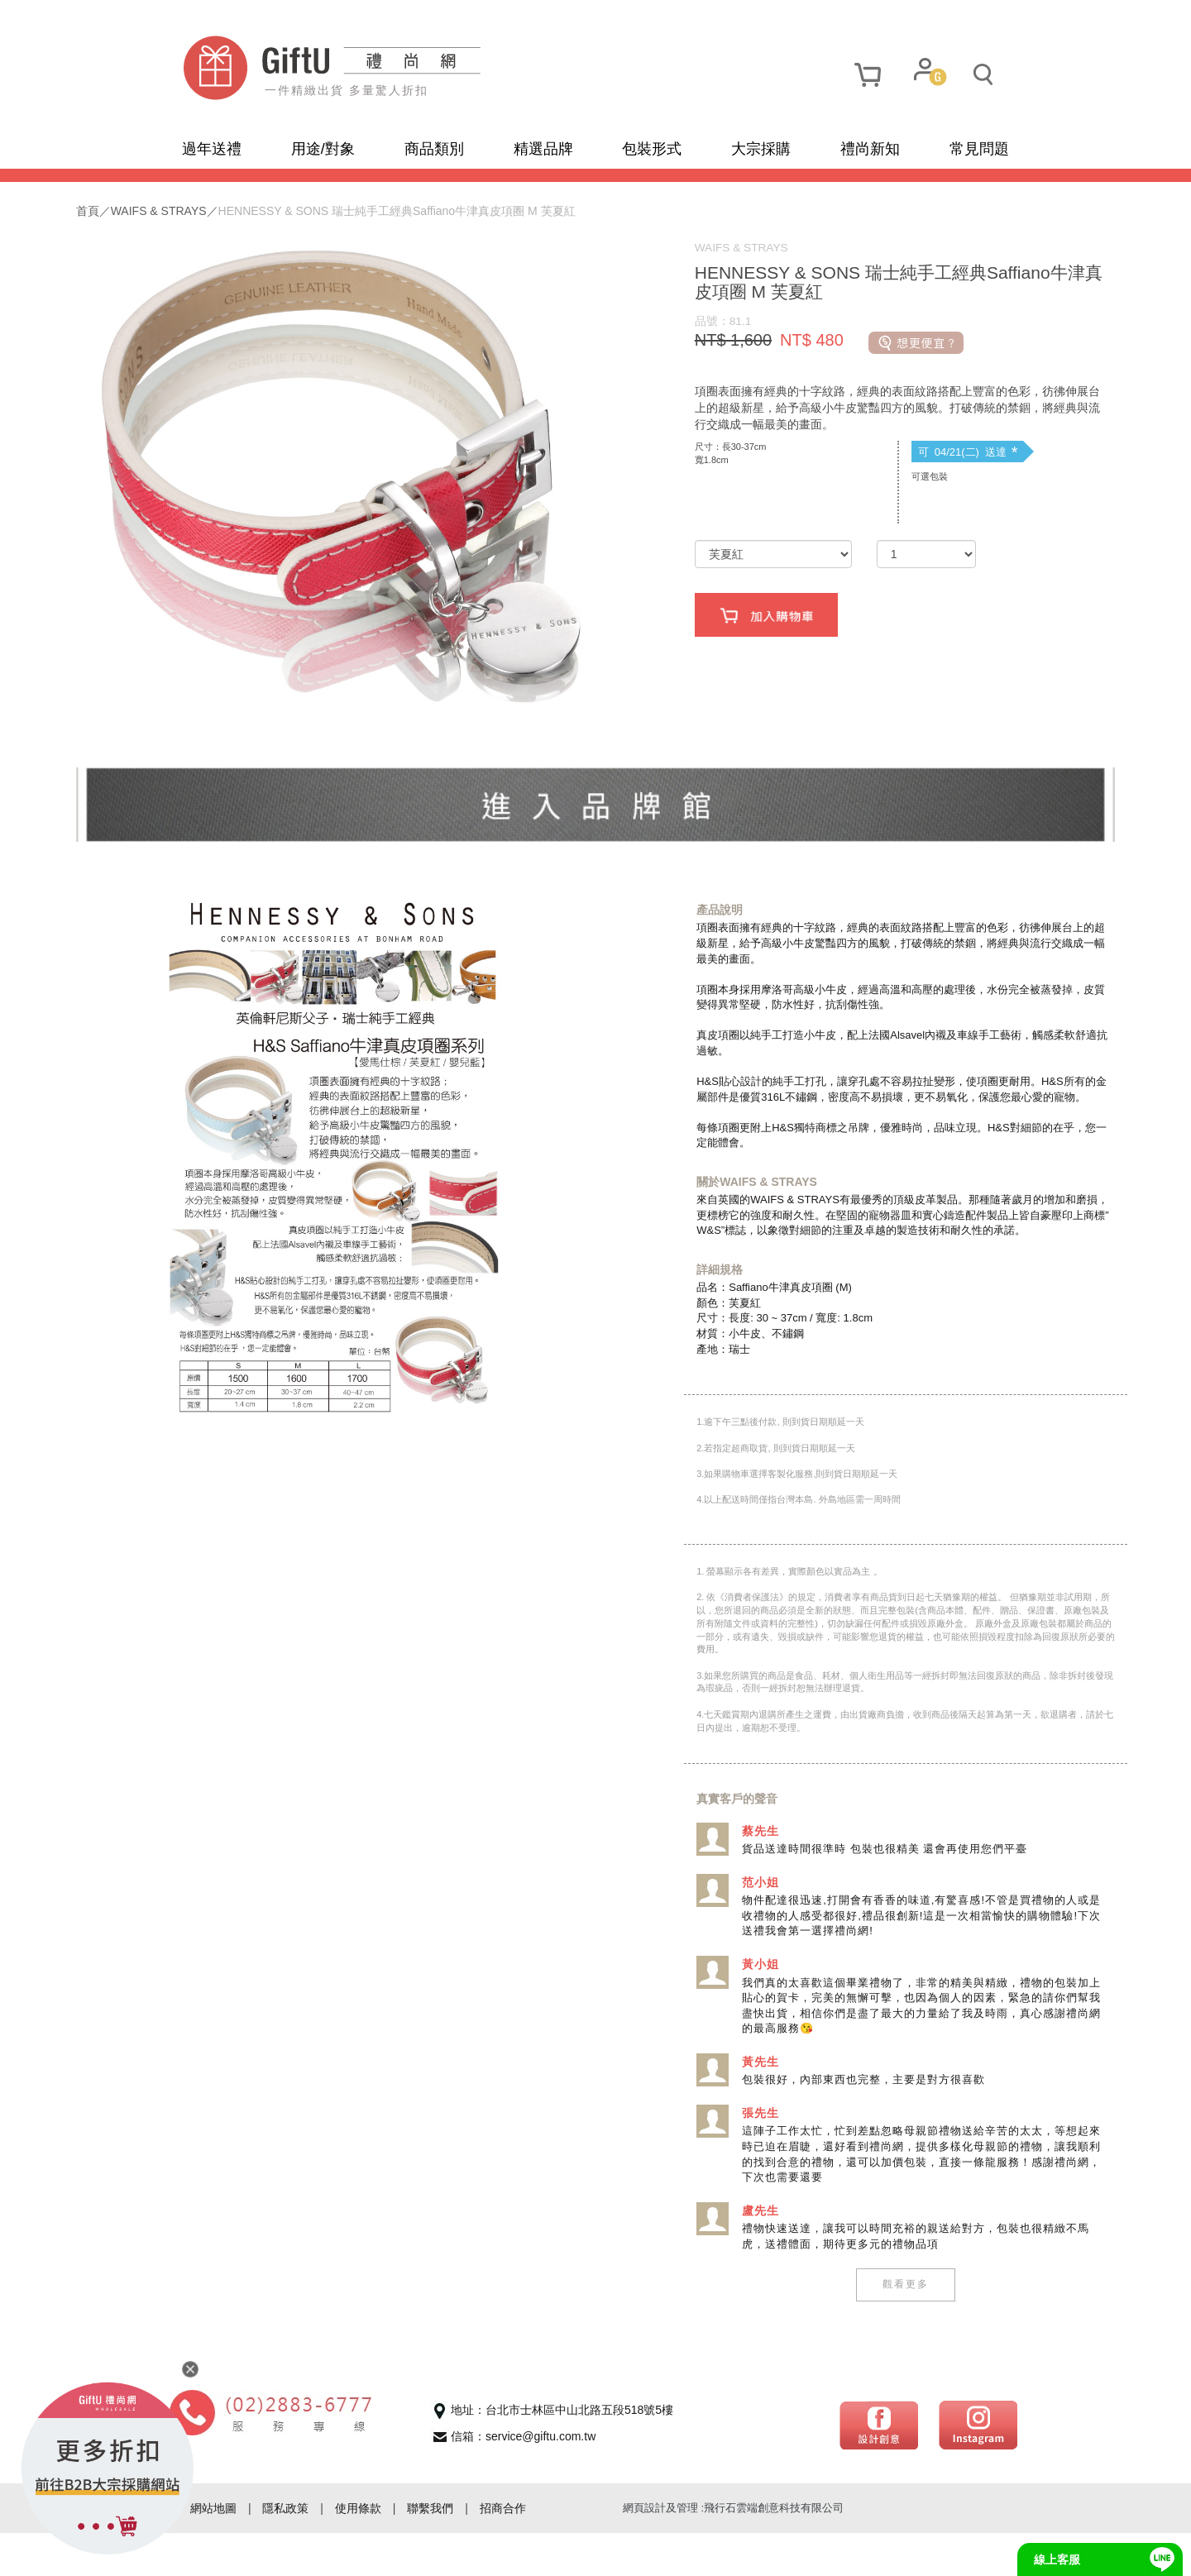 This screenshot has width=1191, height=2576. Describe the element at coordinates (212, 149) in the screenshot. I see `過年送禮` at that location.